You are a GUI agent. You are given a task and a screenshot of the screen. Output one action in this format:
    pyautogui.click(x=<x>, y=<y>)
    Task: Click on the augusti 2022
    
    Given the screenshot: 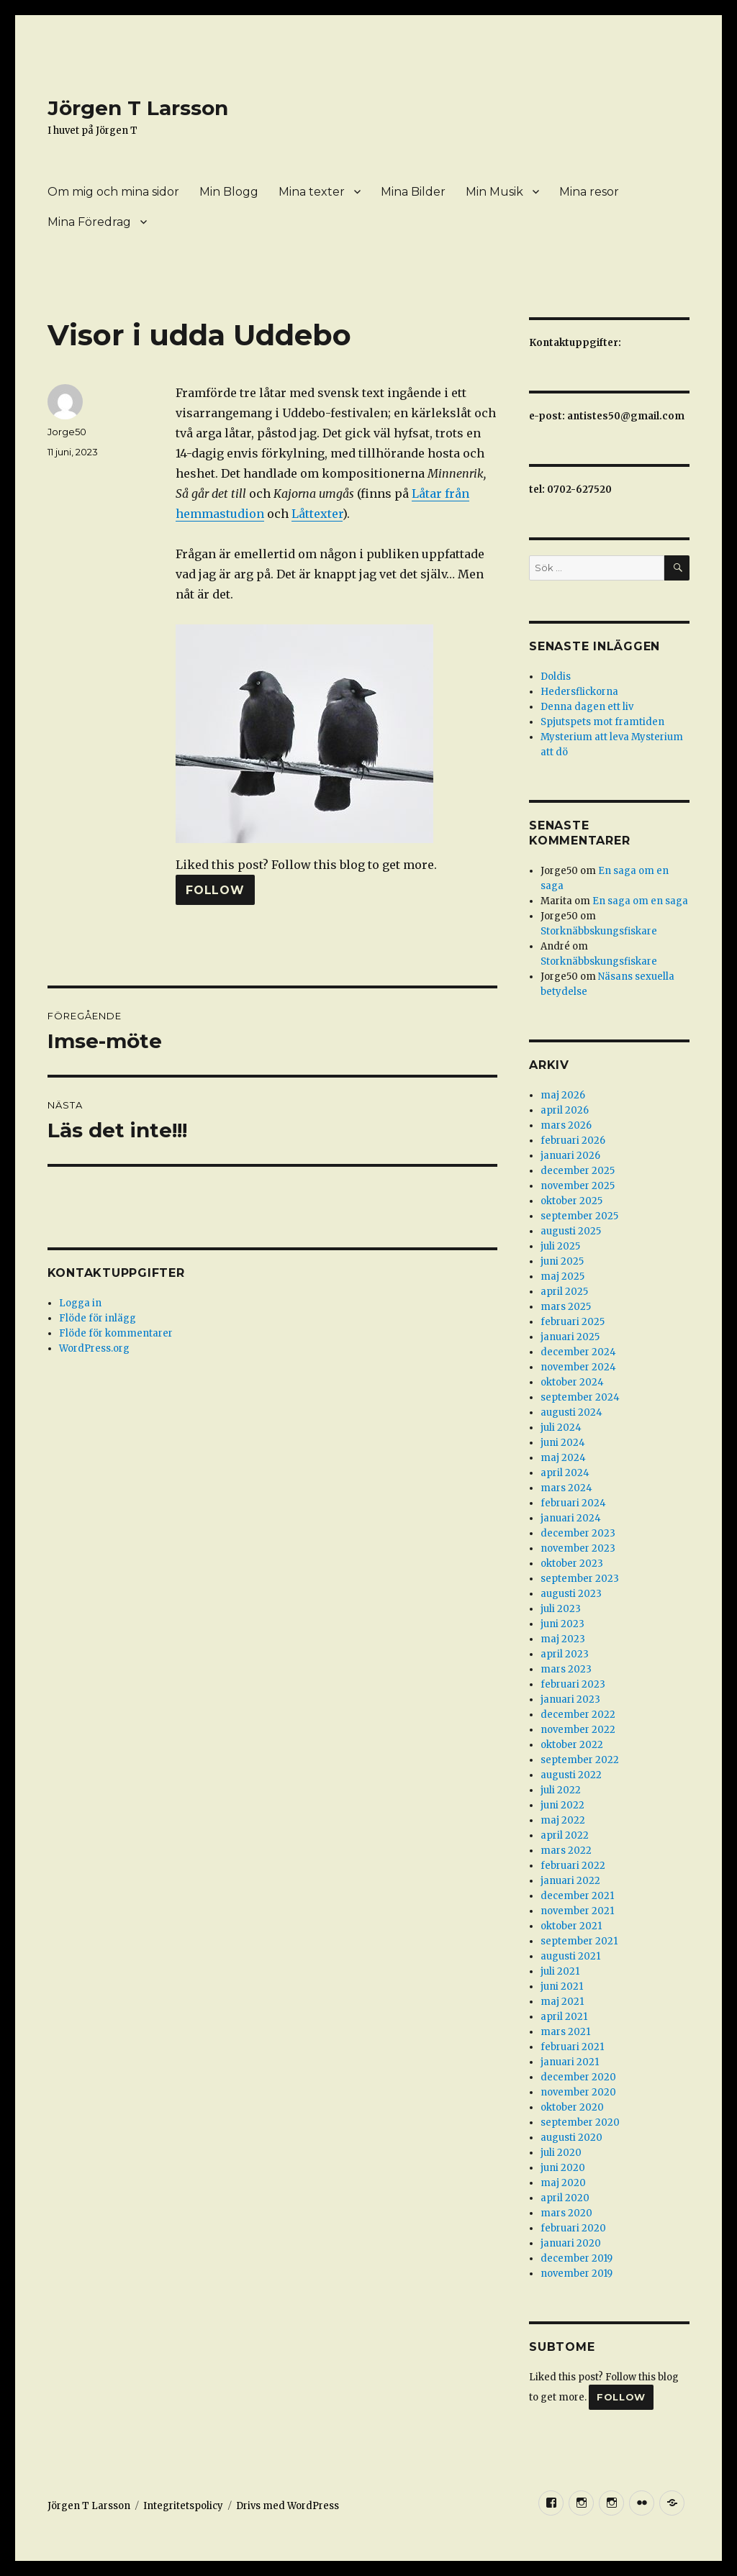 What is the action you would take?
    pyautogui.click(x=571, y=1775)
    